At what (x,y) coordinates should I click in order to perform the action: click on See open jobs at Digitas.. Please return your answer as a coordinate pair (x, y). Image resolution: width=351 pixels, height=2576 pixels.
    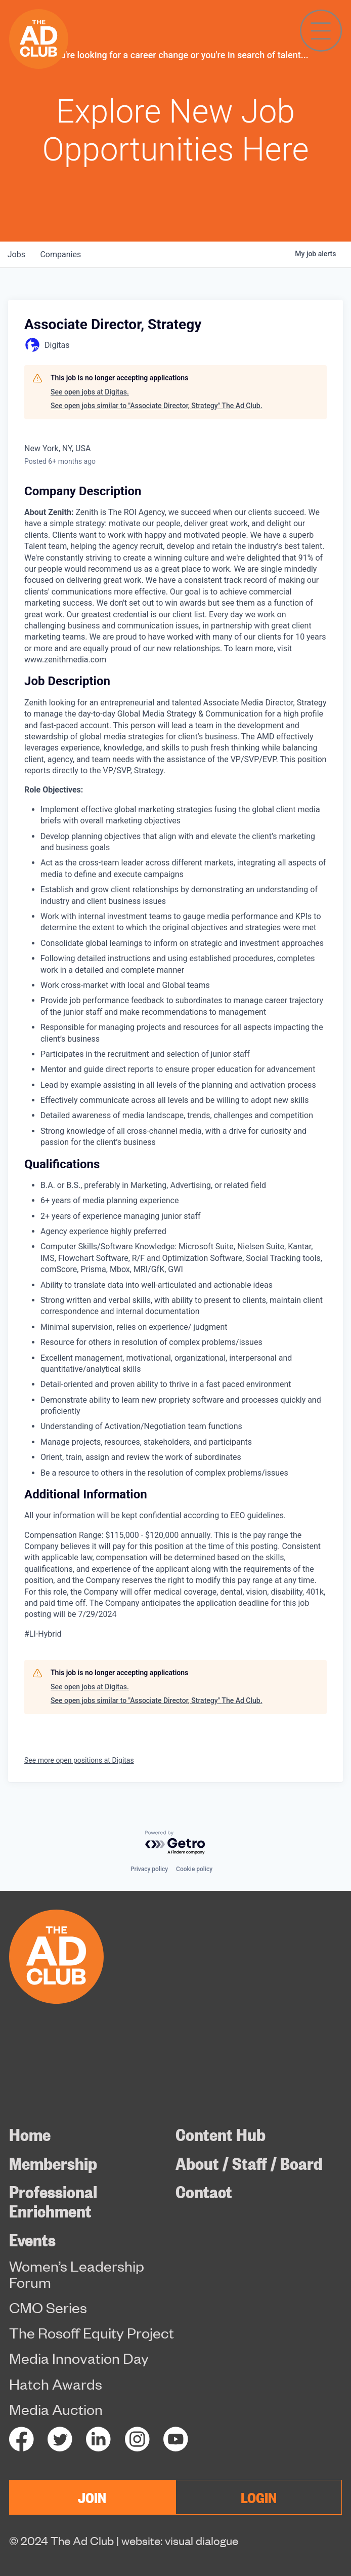
    Looking at the image, I should click on (90, 392).